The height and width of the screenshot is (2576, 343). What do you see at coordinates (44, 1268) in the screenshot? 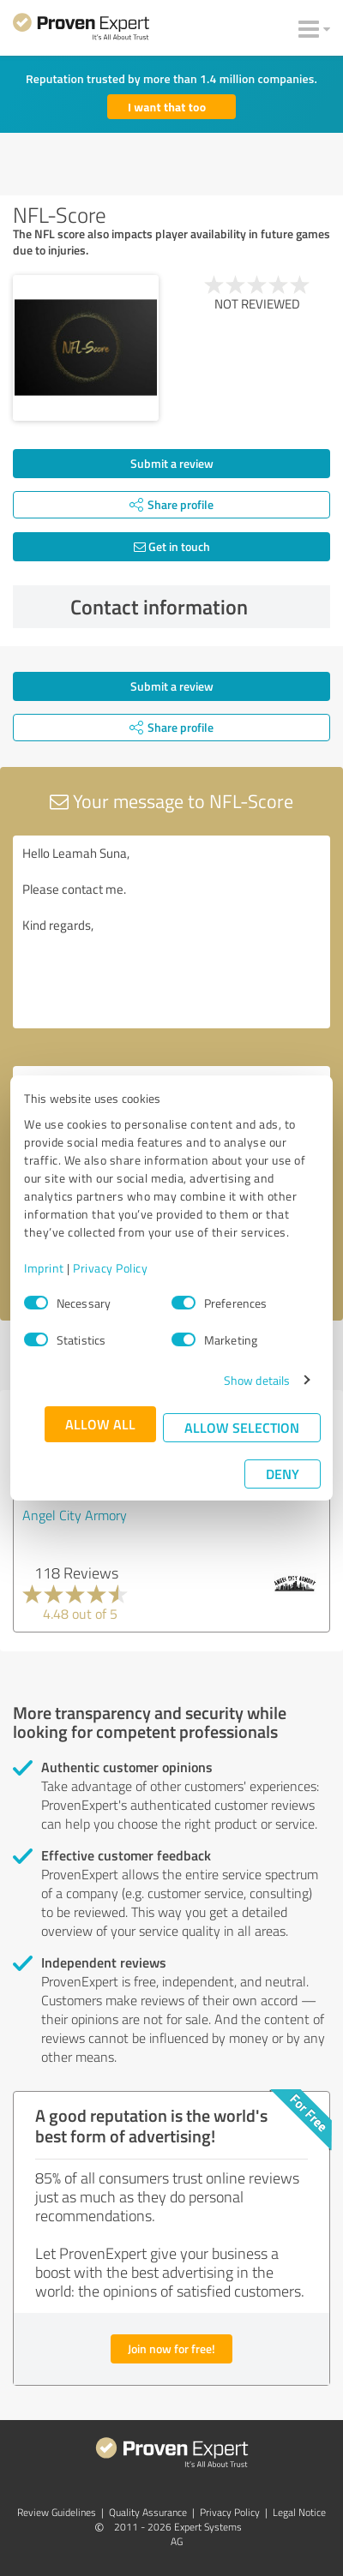
I see `Imprint` at bounding box center [44, 1268].